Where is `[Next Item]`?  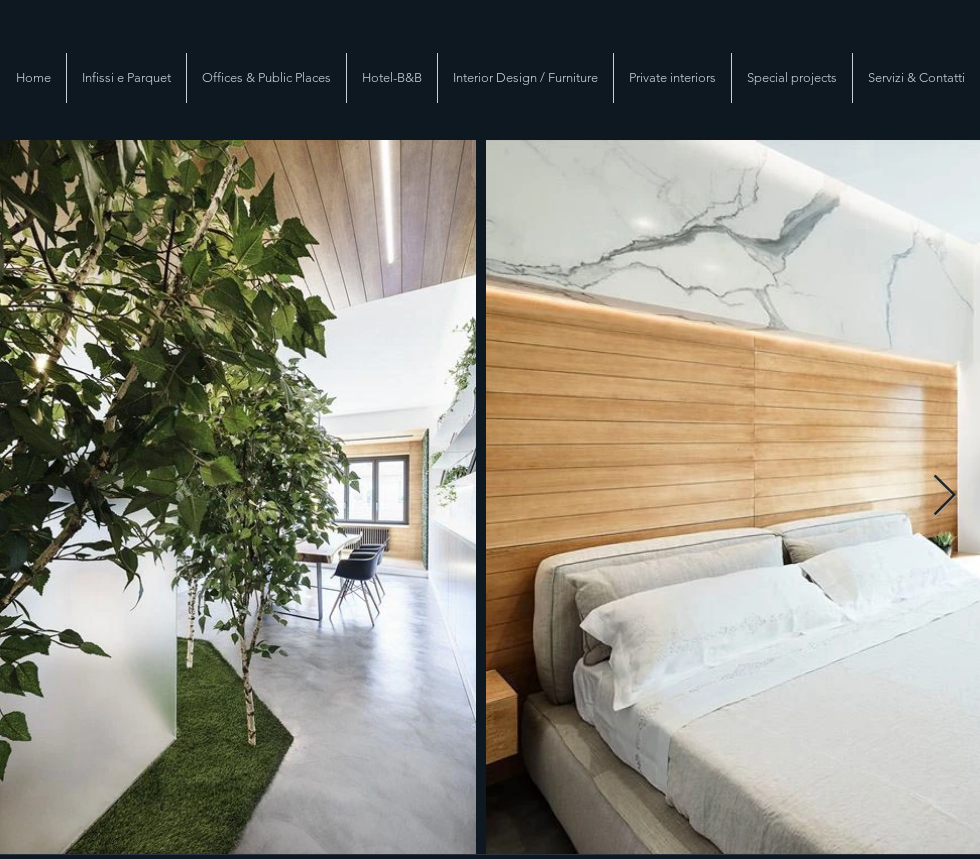
[Next Item] is located at coordinates (944, 497).